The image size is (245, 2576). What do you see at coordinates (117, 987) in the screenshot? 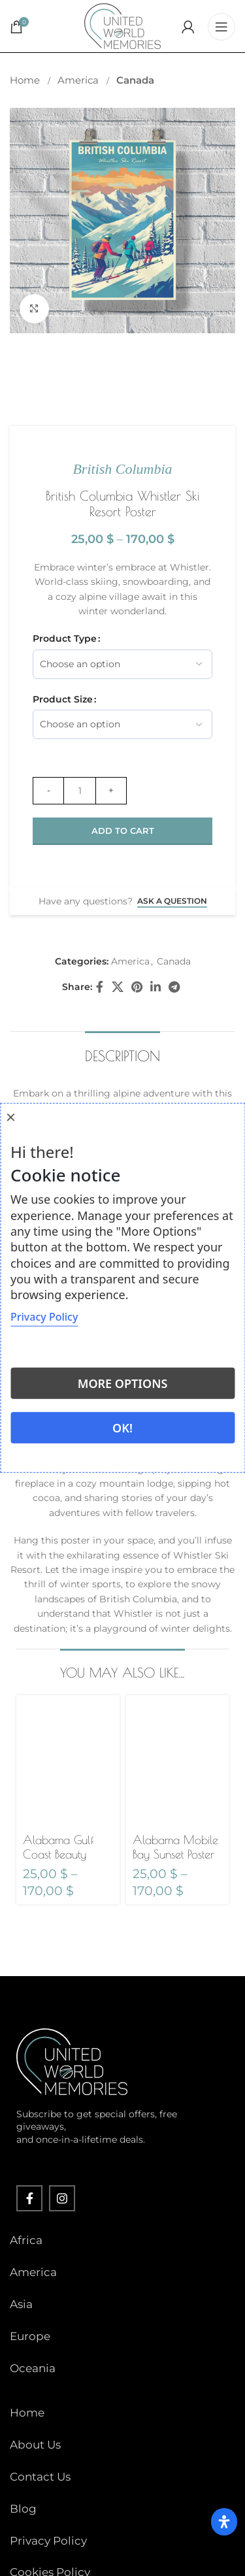
I see `[X social link]` at bounding box center [117, 987].